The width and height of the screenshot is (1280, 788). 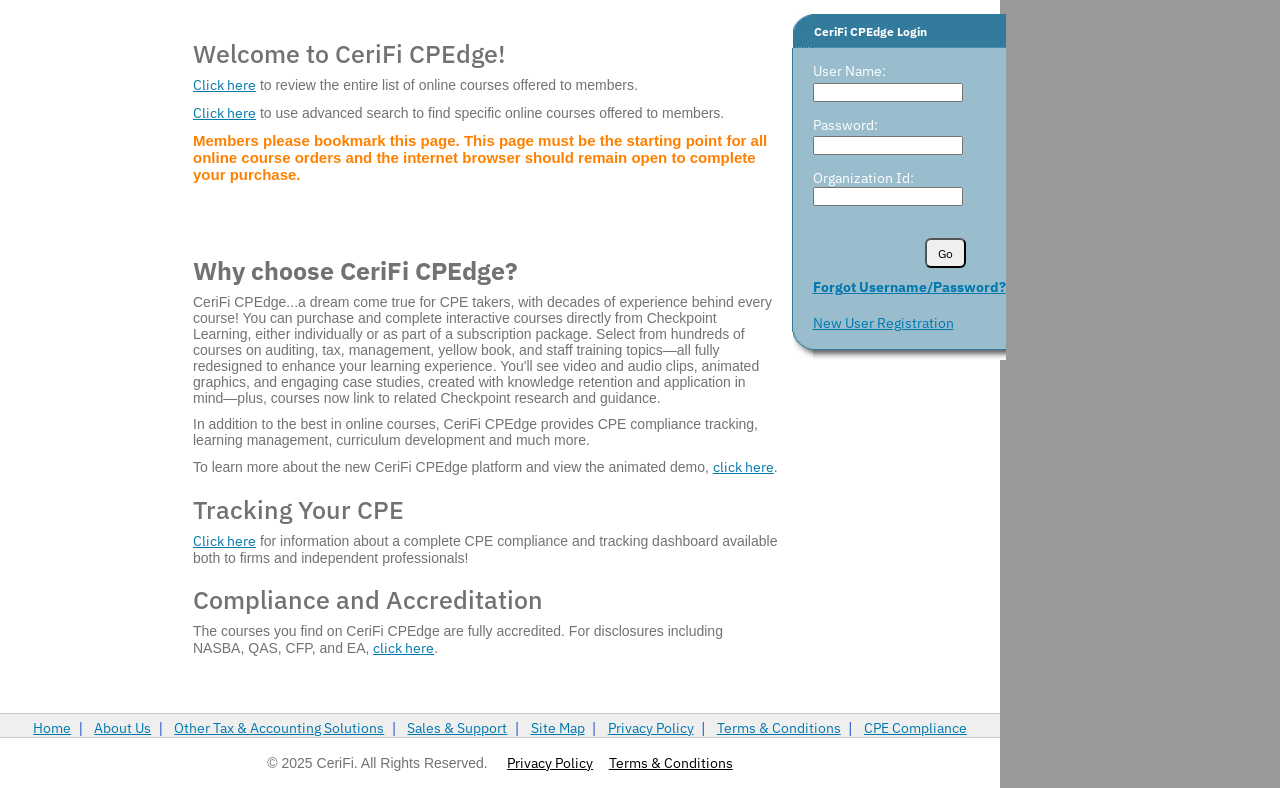 What do you see at coordinates (279, 728) in the screenshot?
I see `Other Tax & Accounting Solutions` at bounding box center [279, 728].